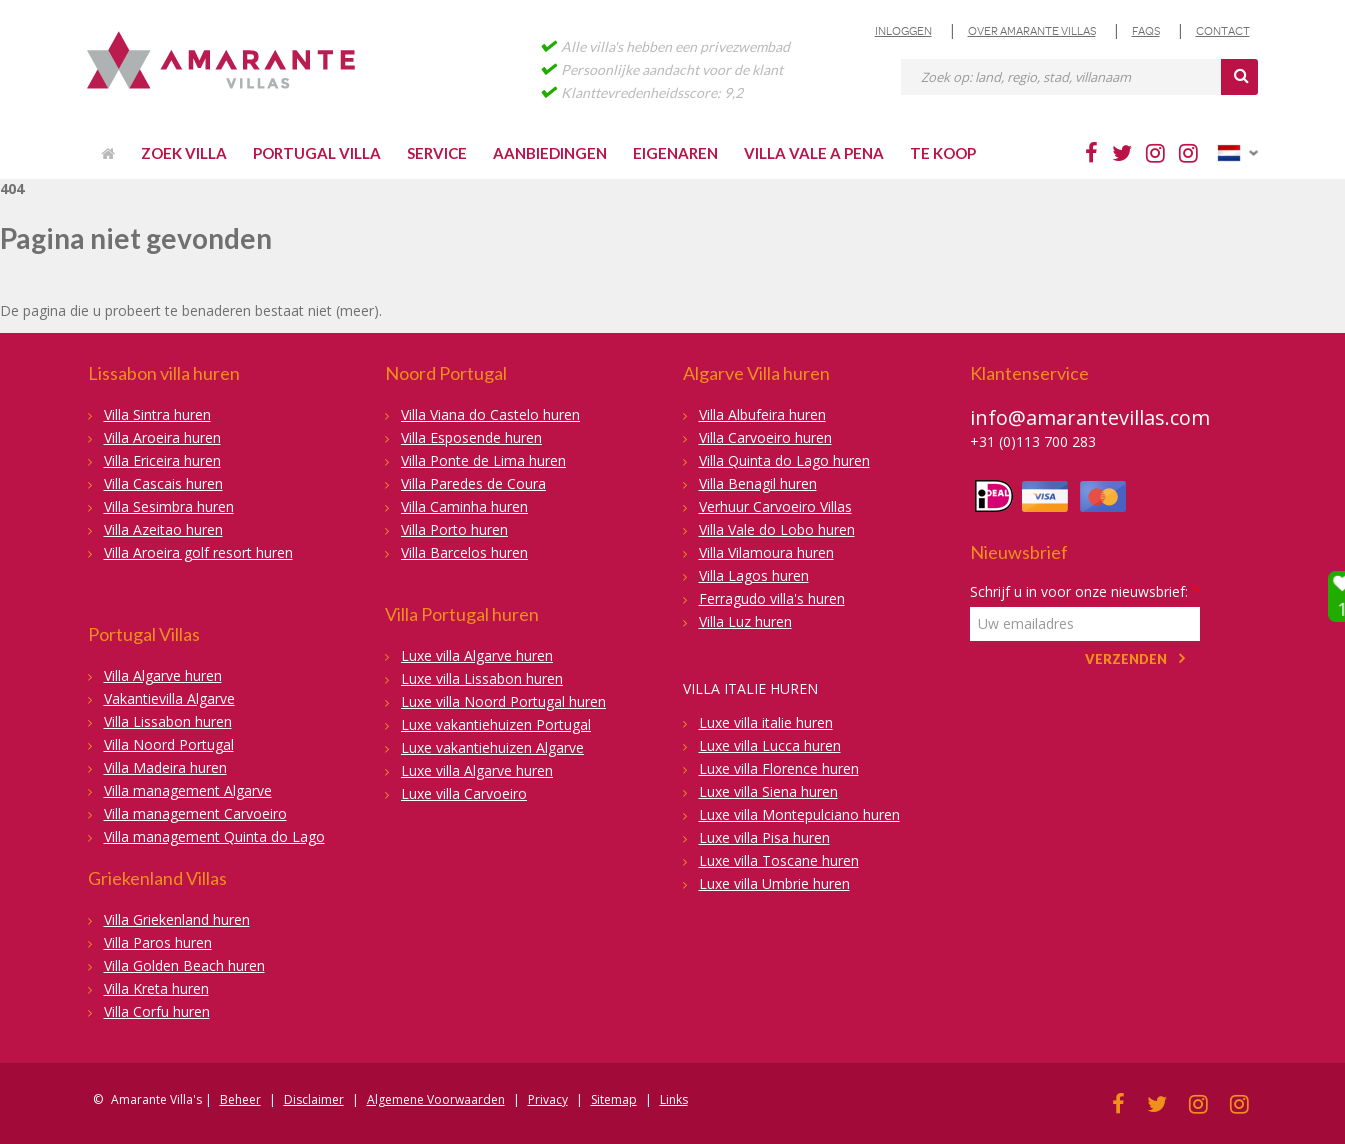 This screenshot has width=1345, height=1144. I want to click on Villa Ponte de Lima huren, so click(483, 460).